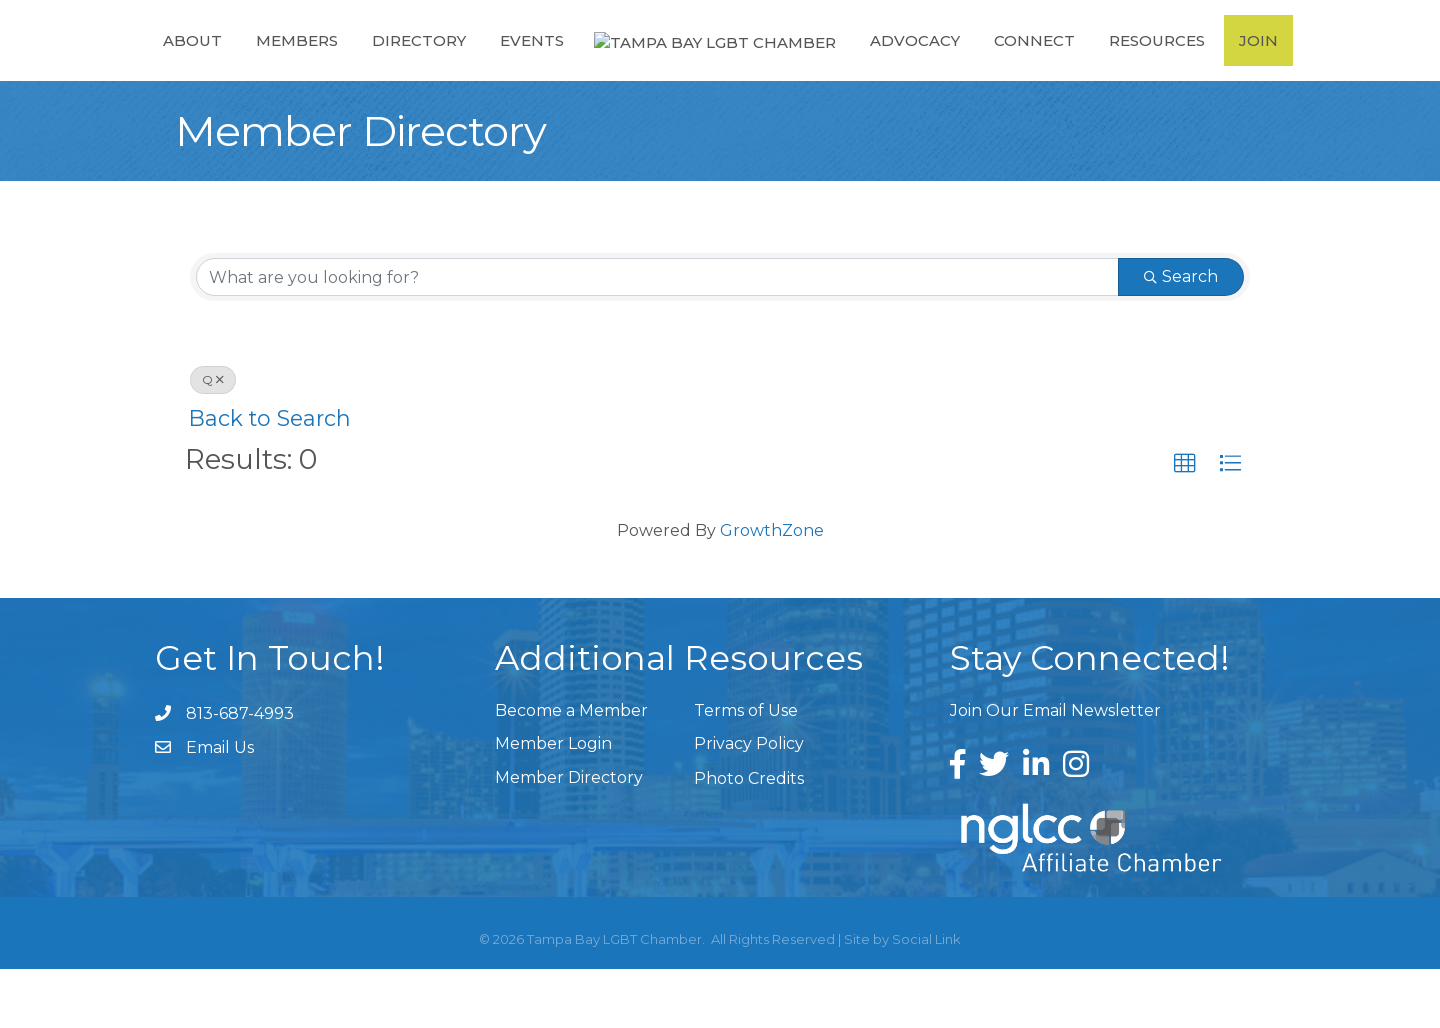 The height and width of the screenshot is (1028, 1440). Describe the element at coordinates (746, 769) in the screenshot. I see `Terms of Use` at that location.